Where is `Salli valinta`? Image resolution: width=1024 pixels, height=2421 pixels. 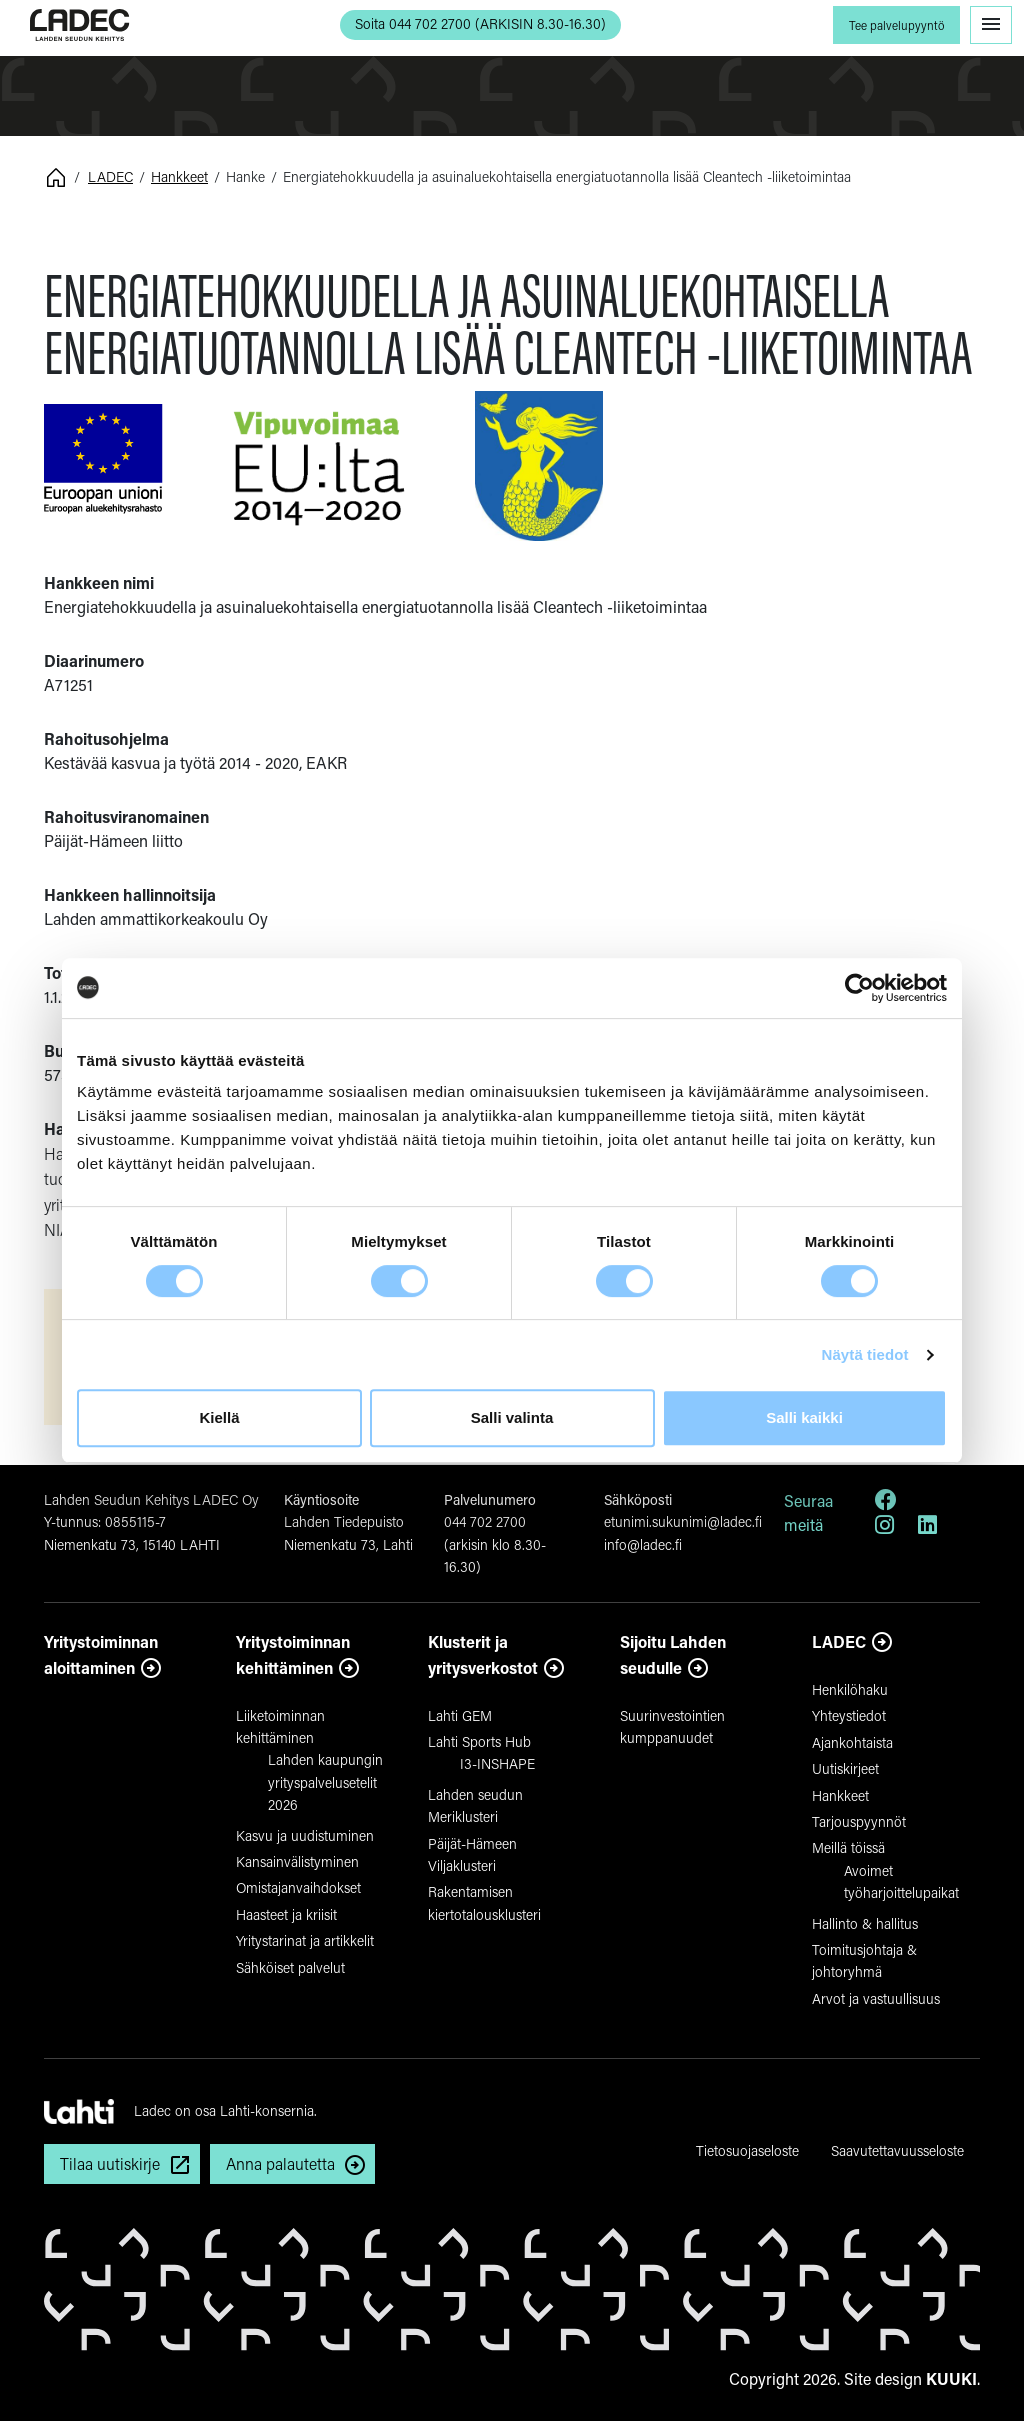 Salli valinta is located at coordinates (512, 1417).